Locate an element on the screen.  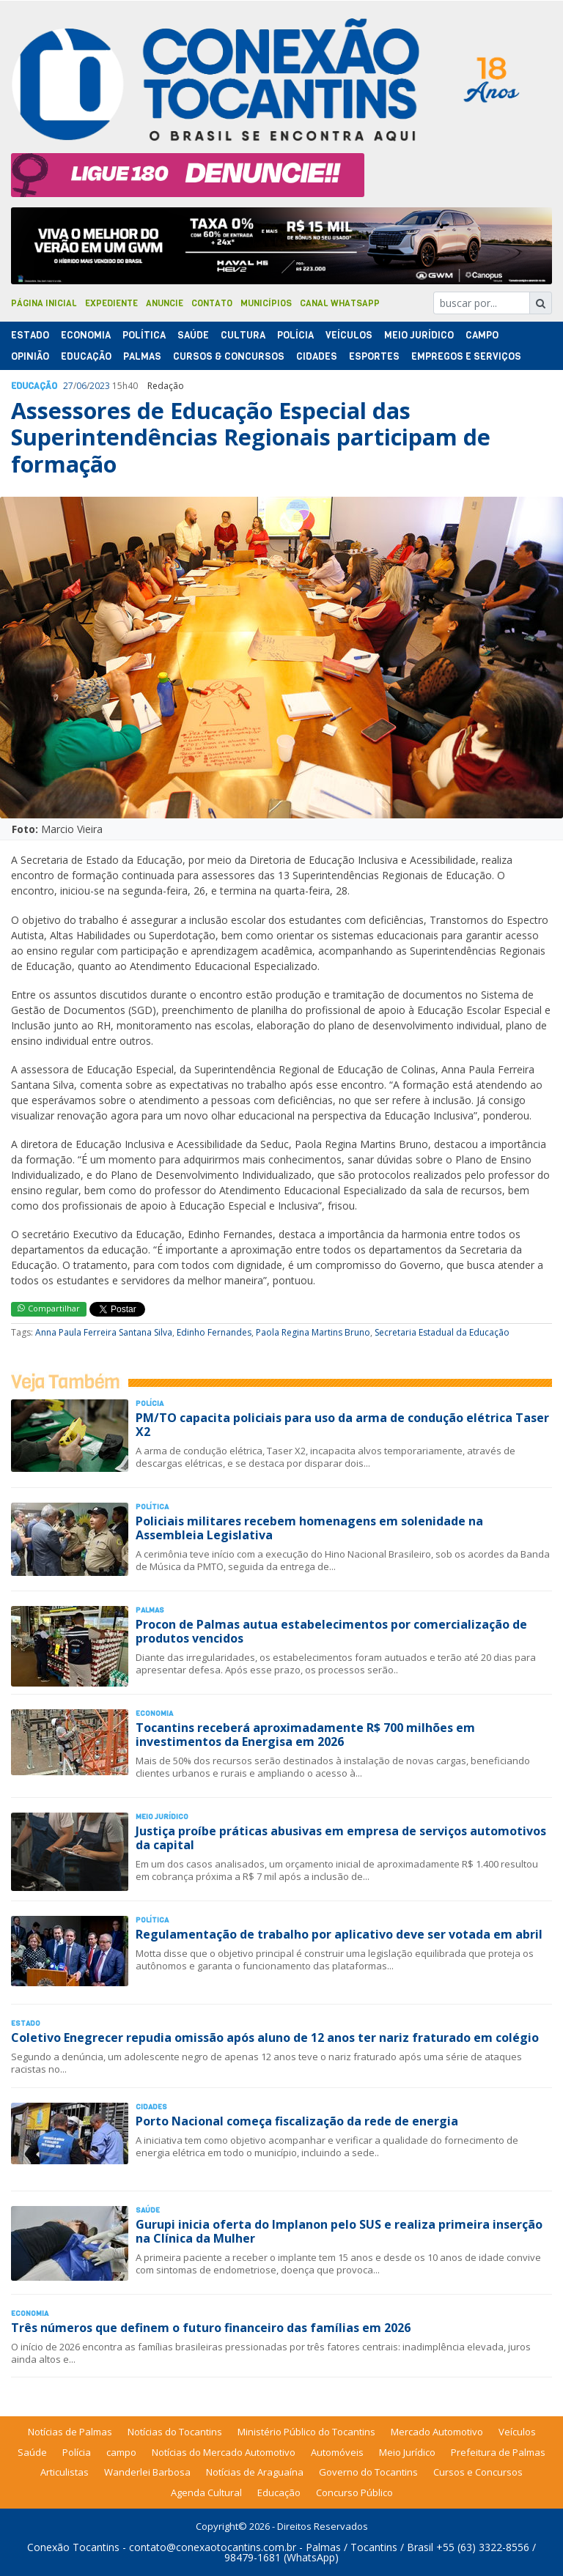
Polí­cia is located at coordinates (295, 335).